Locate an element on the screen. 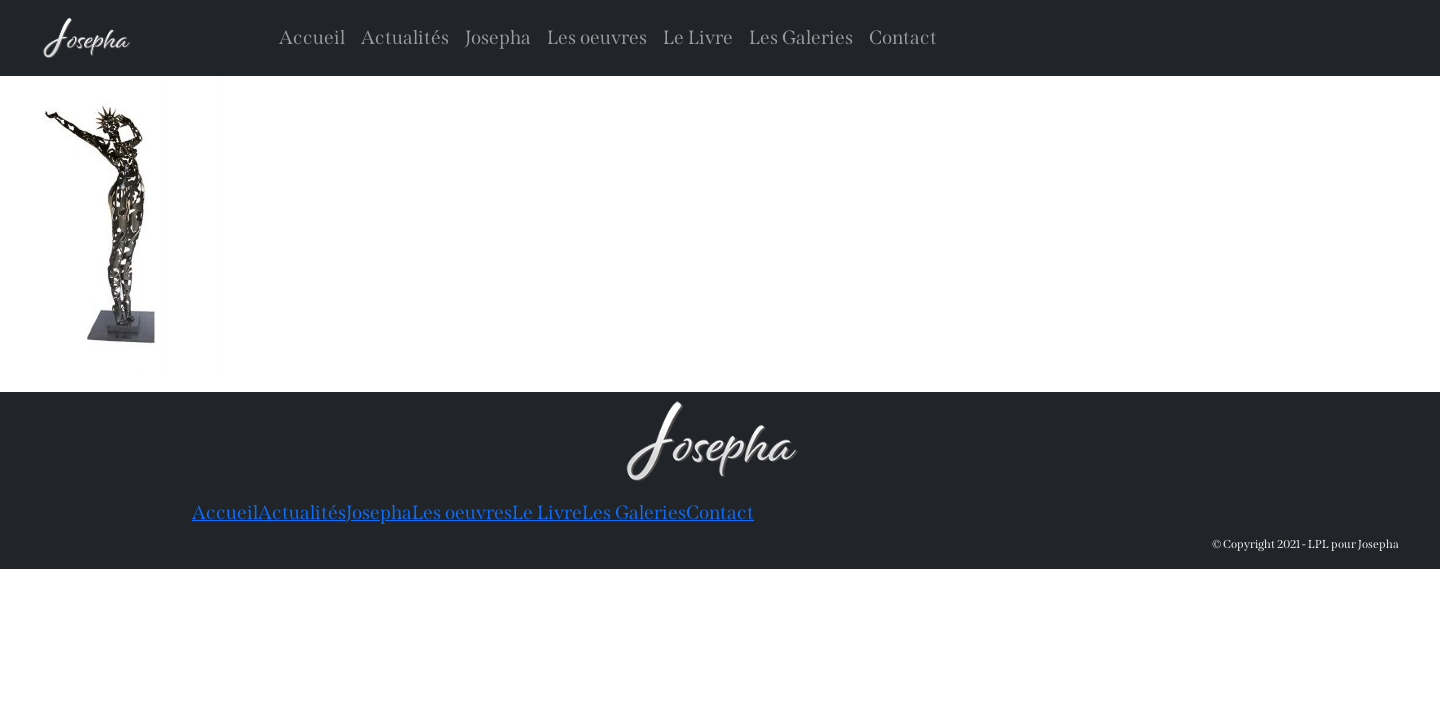  Actualités is located at coordinates (405, 37).